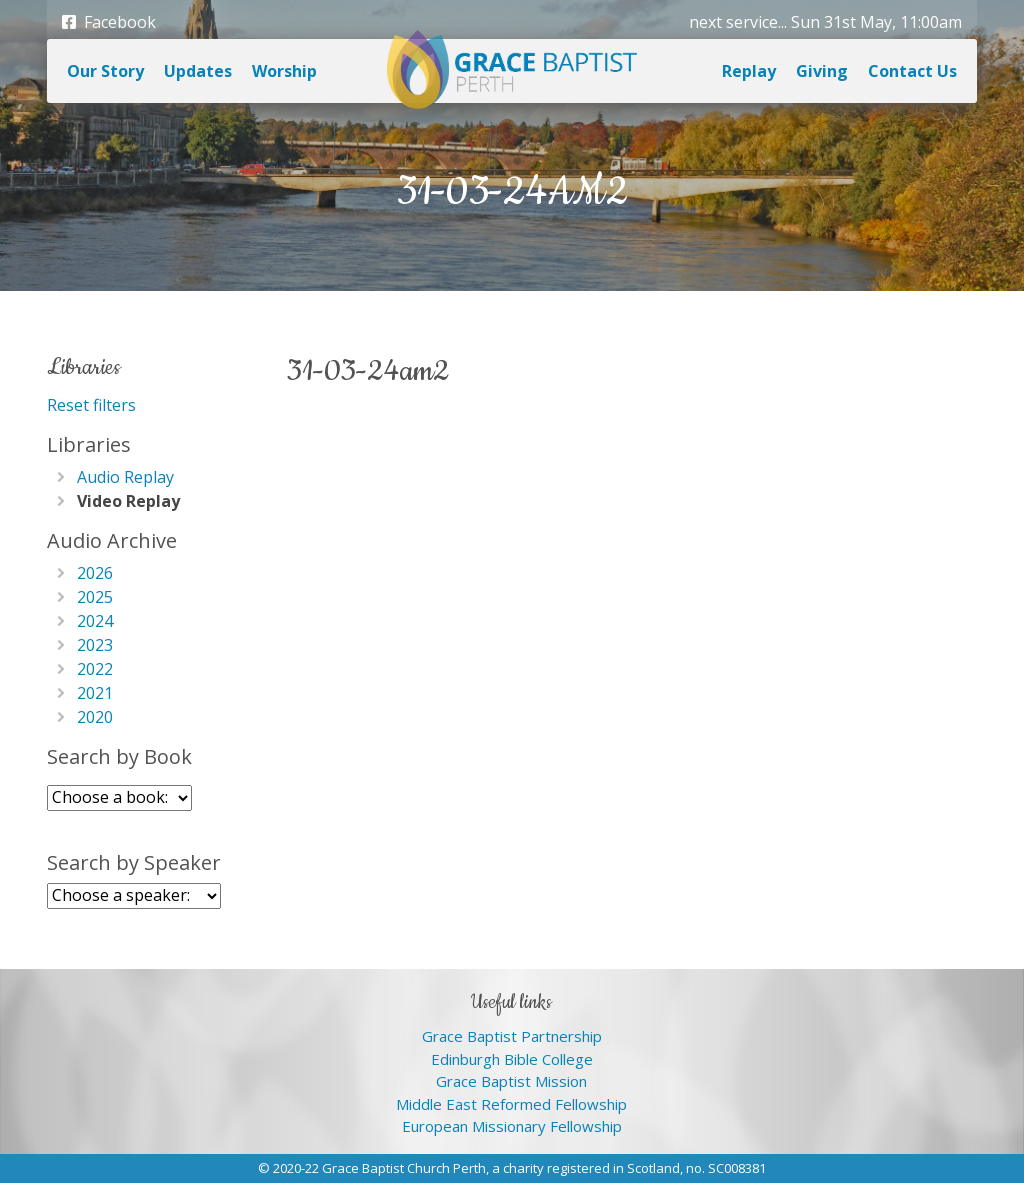 Image resolution: width=1024 pixels, height=1183 pixels. What do you see at coordinates (95, 645) in the screenshot?
I see `2023` at bounding box center [95, 645].